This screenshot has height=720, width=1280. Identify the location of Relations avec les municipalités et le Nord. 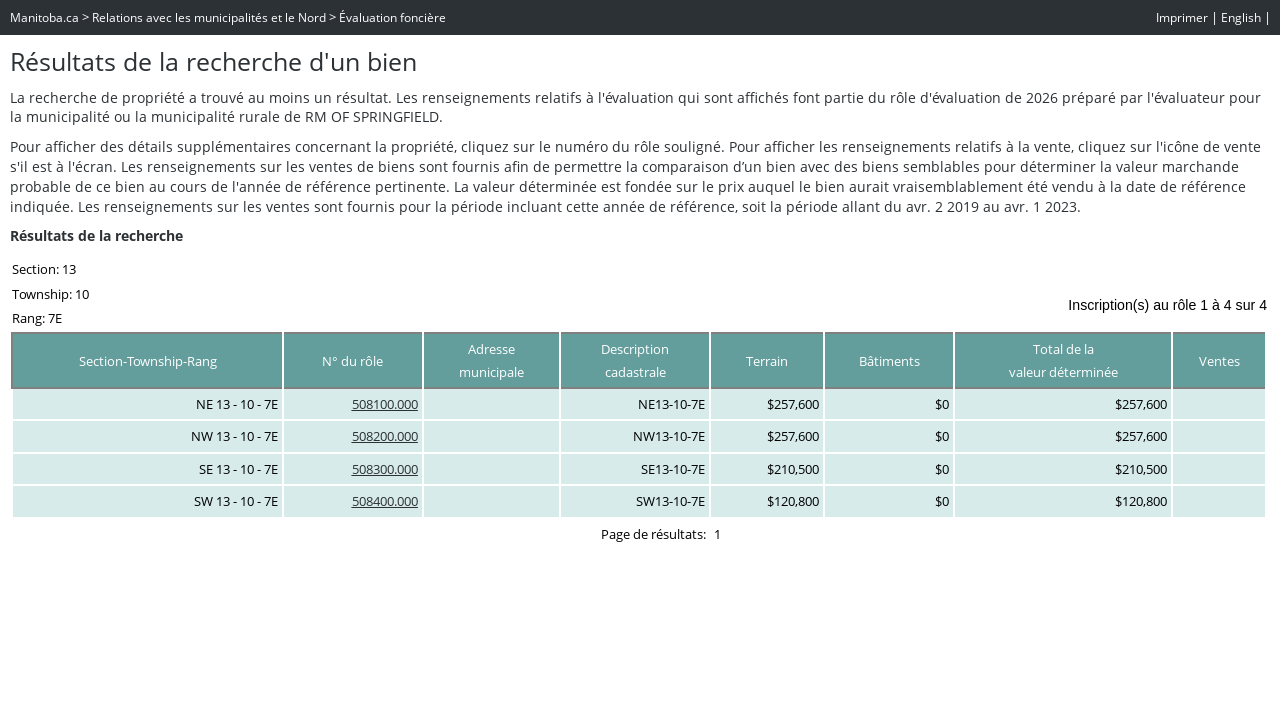
(209, 17).